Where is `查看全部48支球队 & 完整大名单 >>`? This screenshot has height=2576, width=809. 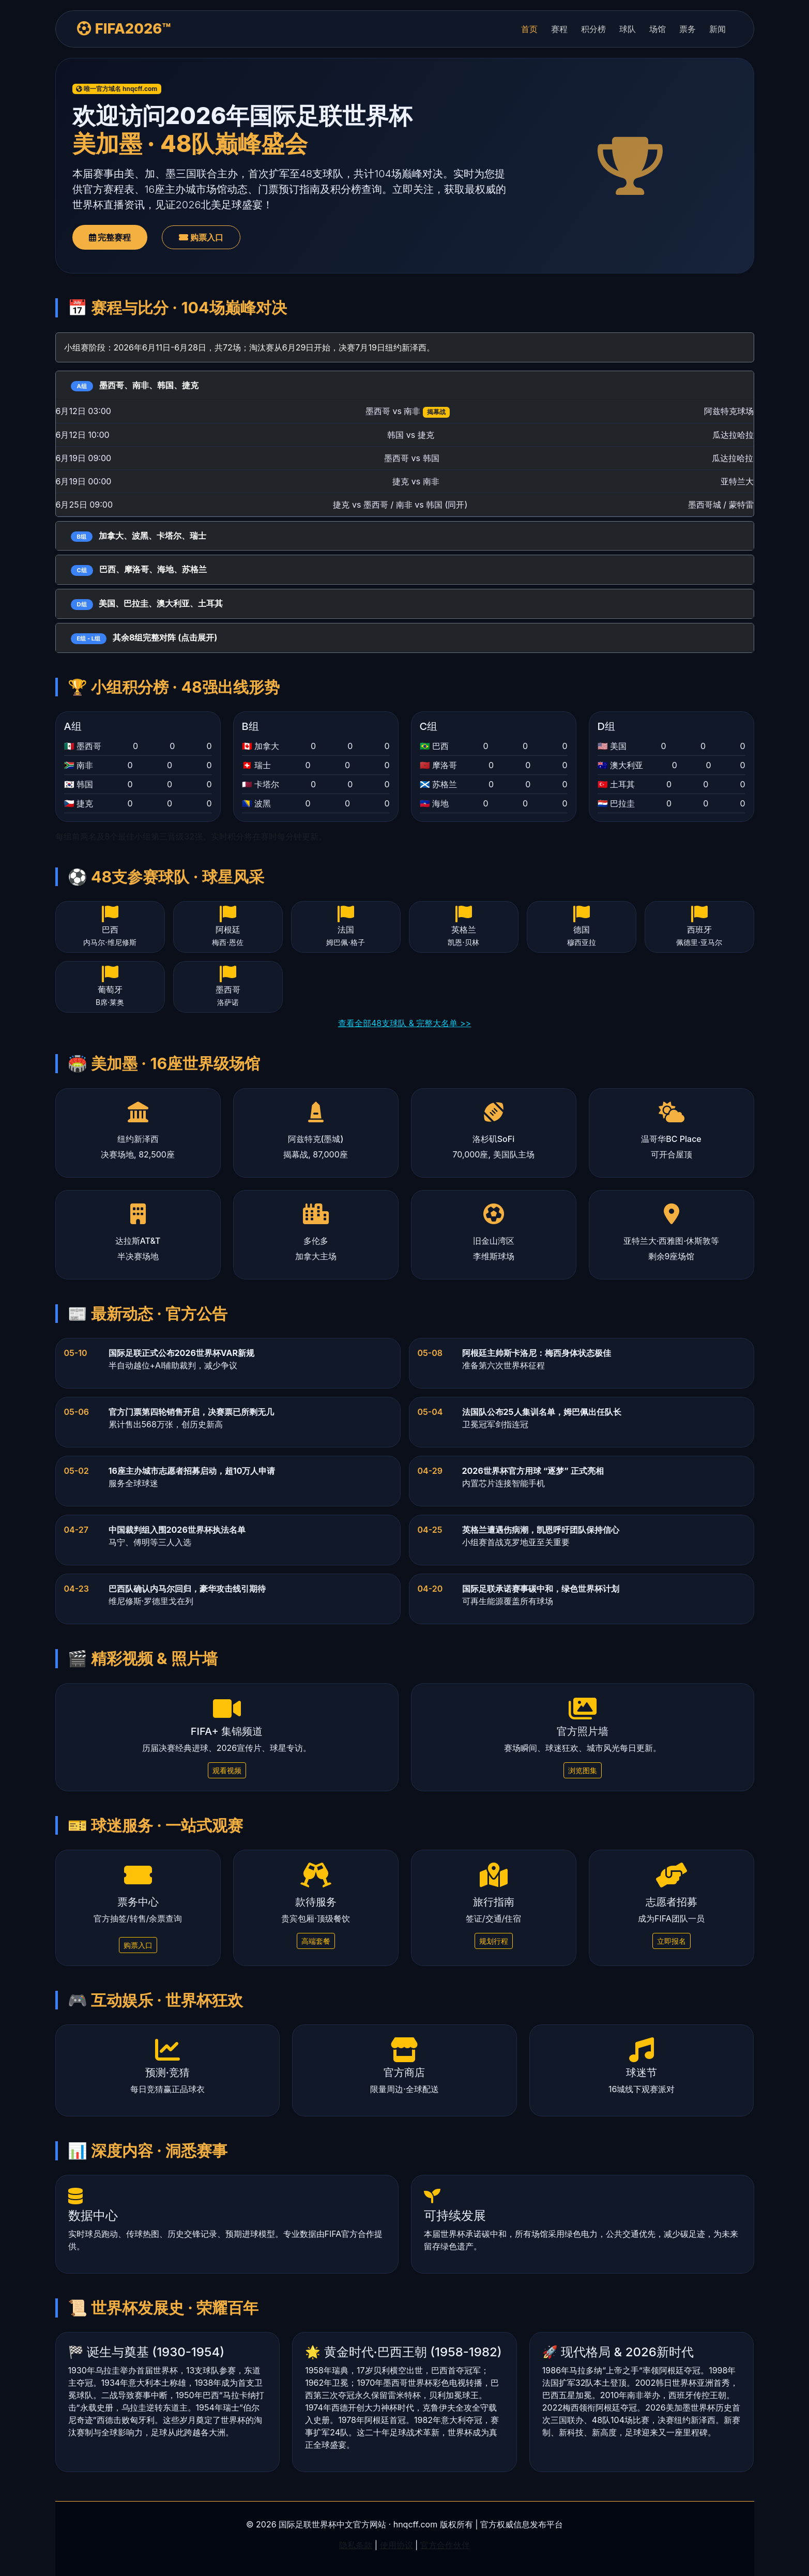 查看全部48支球队 & 完整大名单 >> is located at coordinates (404, 1023).